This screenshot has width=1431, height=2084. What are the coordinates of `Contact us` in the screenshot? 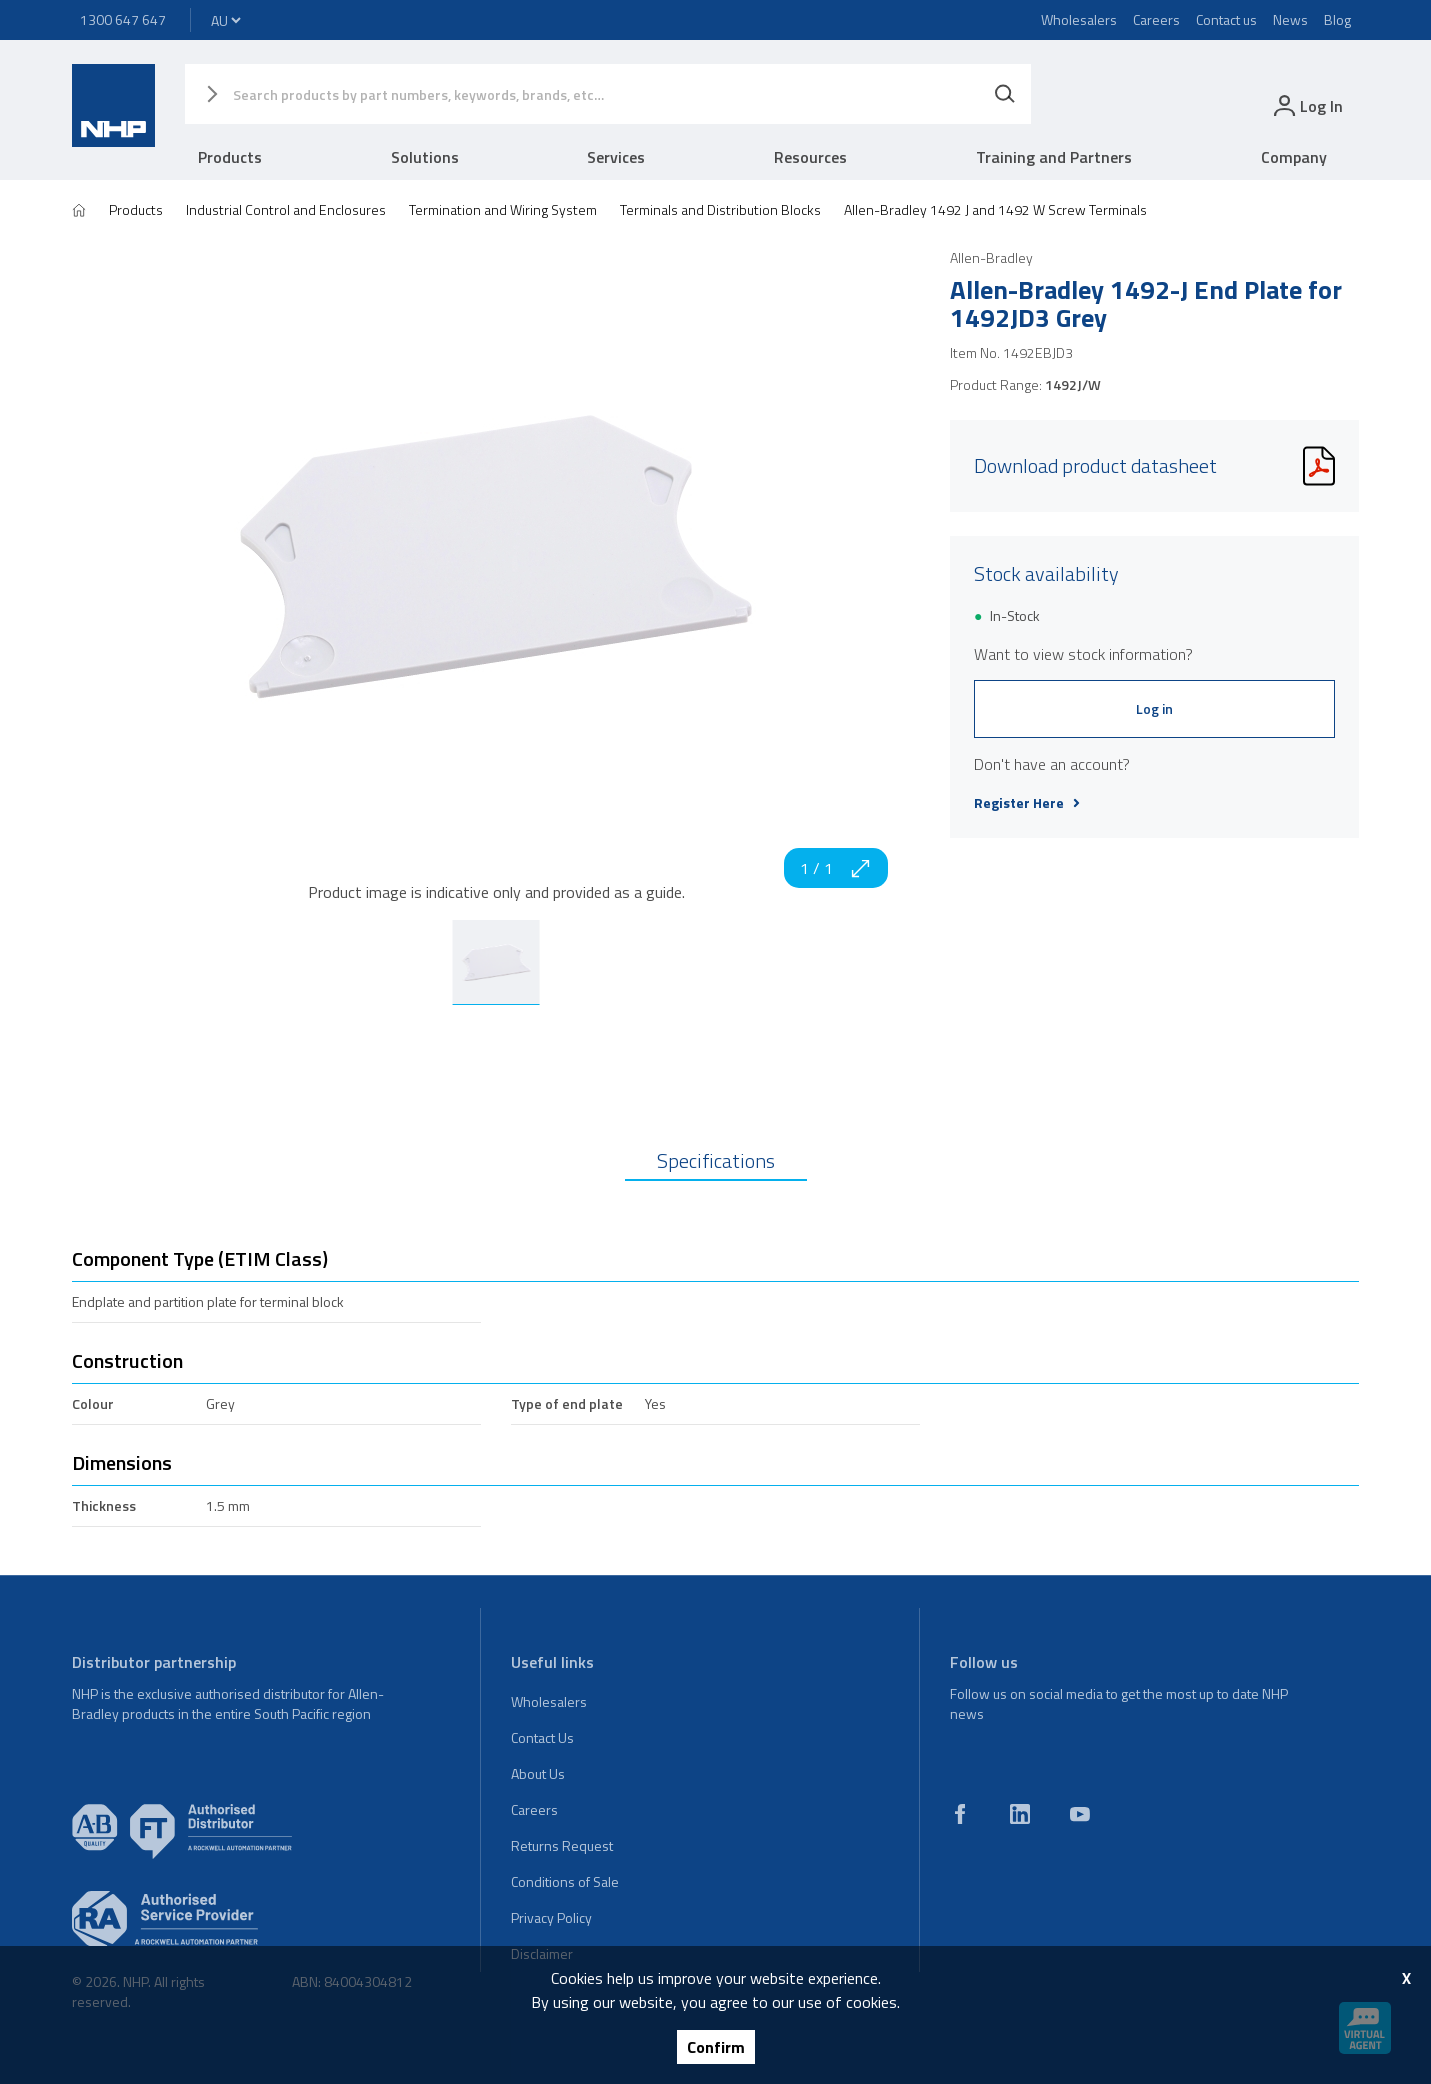 It's located at (1226, 19).